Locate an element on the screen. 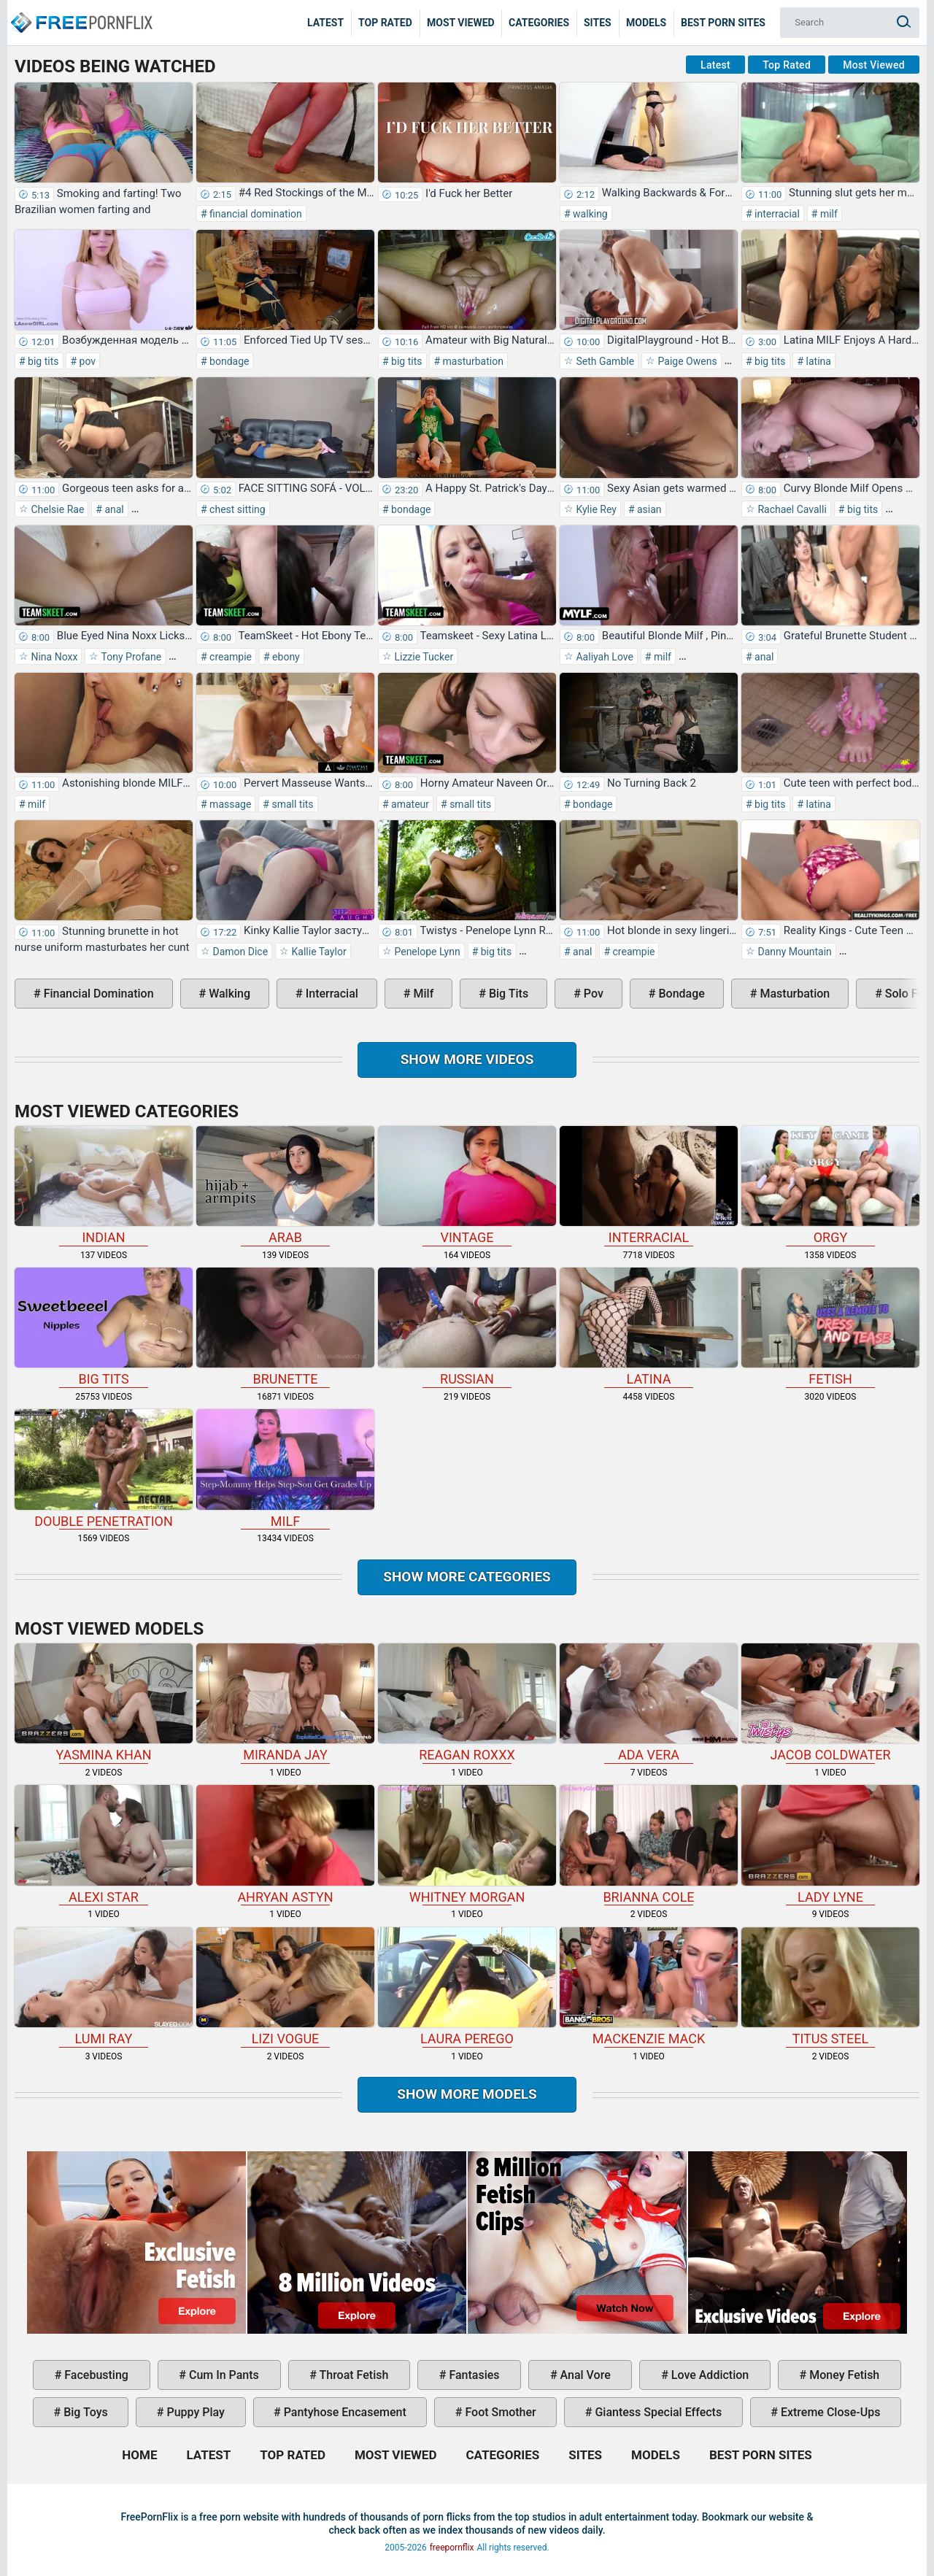 The image size is (934, 2576). small tits is located at coordinates (291, 804).